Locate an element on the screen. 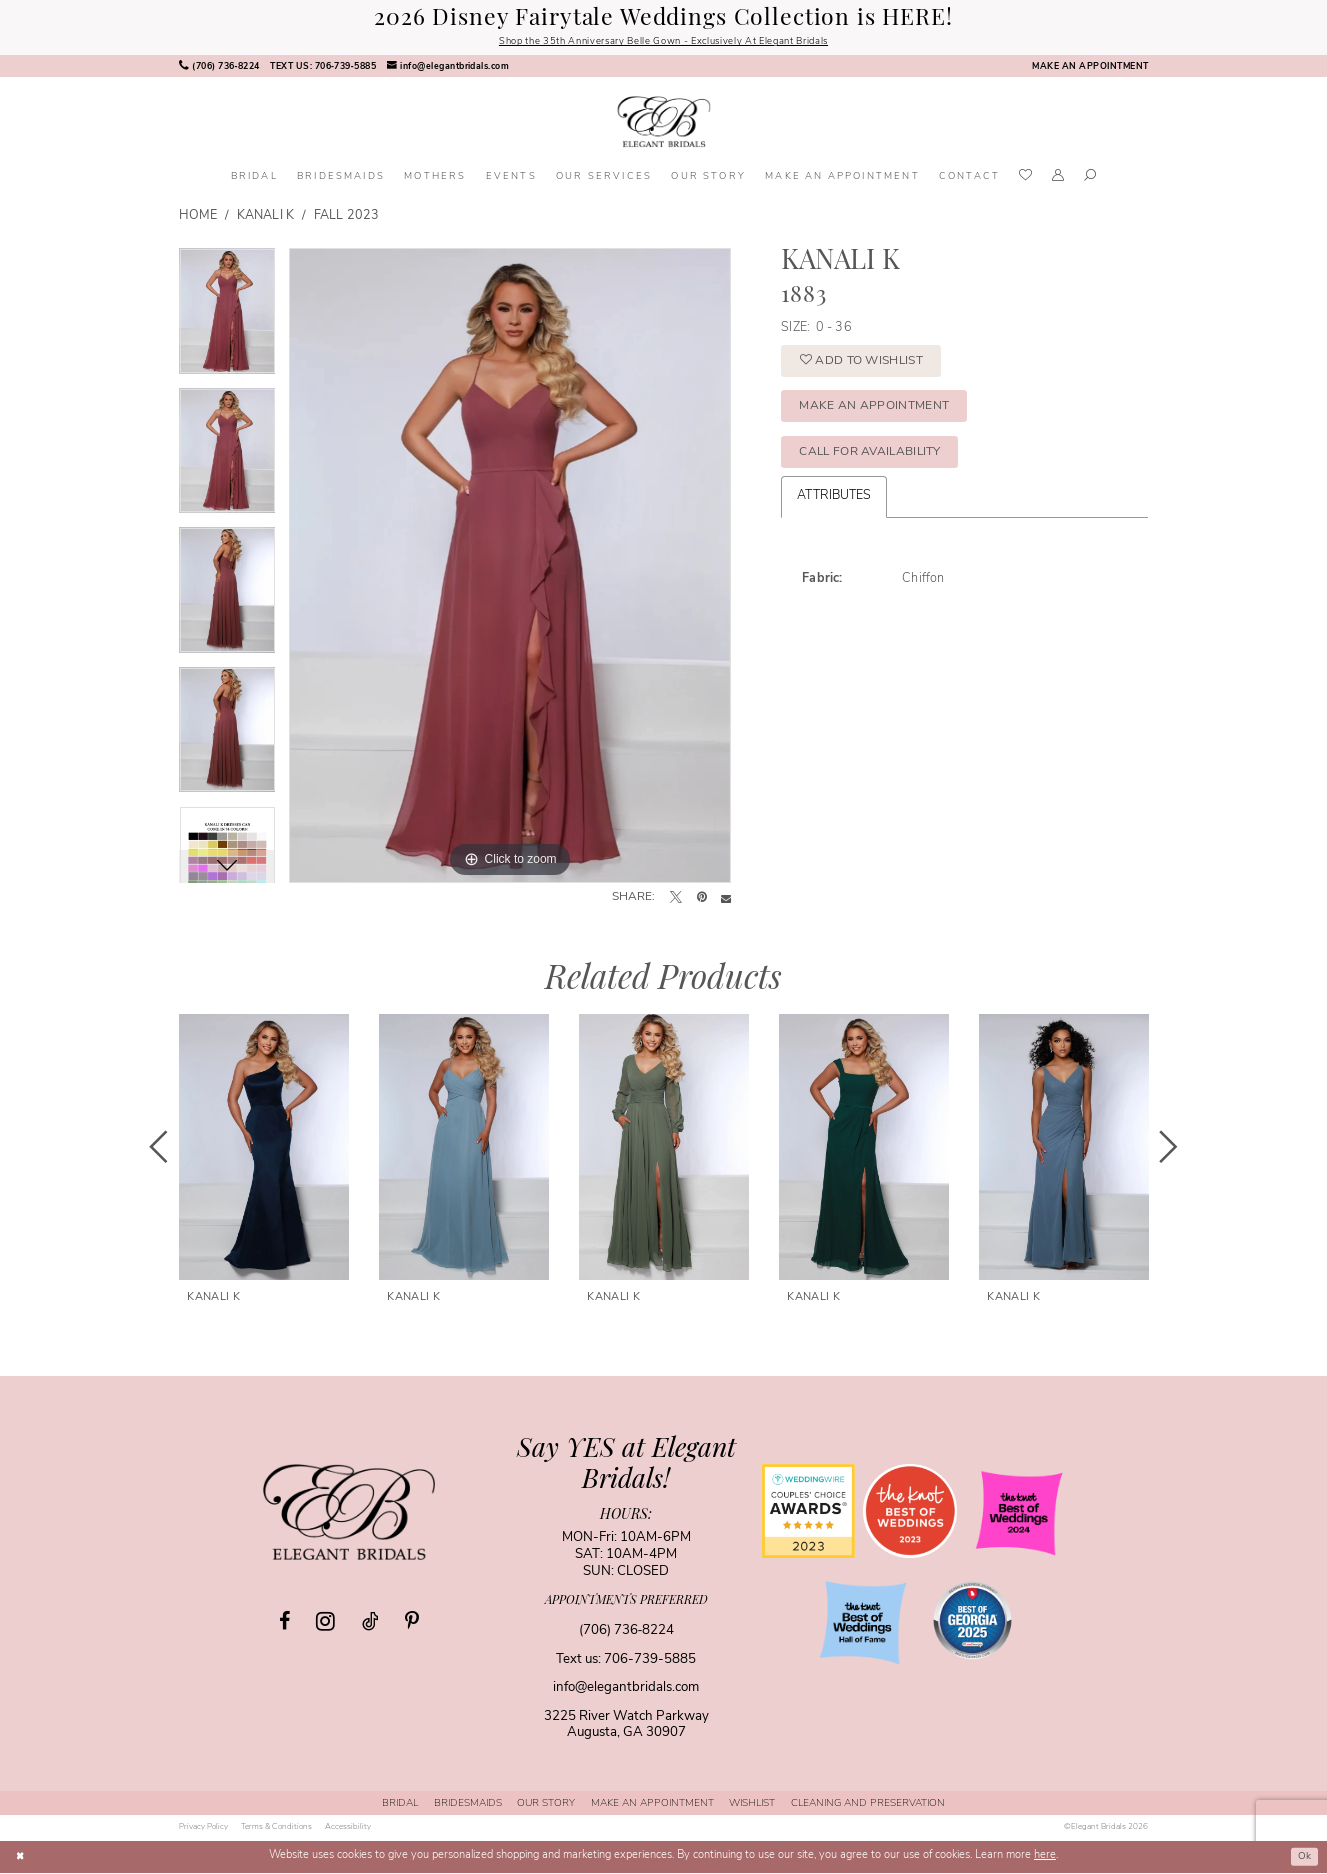  [Pin it - Opens in new tab] is located at coordinates (702, 900).